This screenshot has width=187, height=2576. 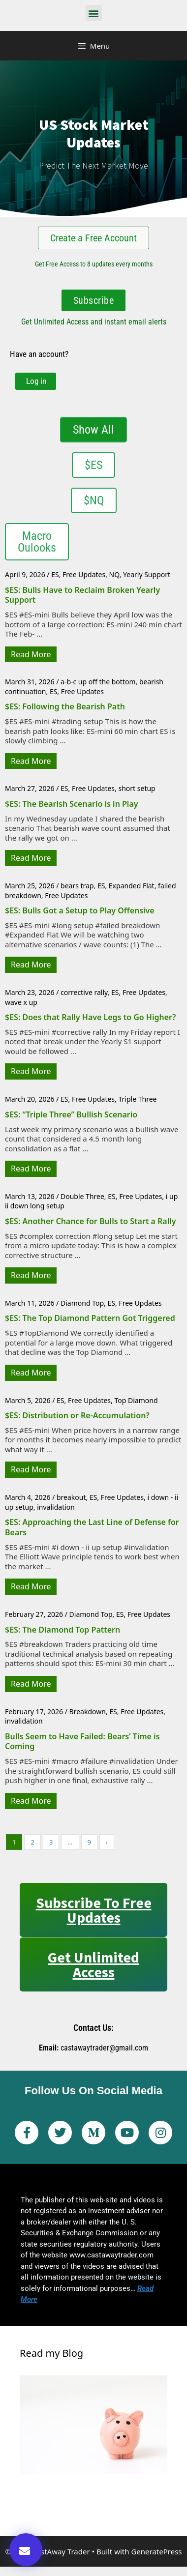 What do you see at coordinates (93, 1964) in the screenshot?
I see `Get Unlimited Access` at bounding box center [93, 1964].